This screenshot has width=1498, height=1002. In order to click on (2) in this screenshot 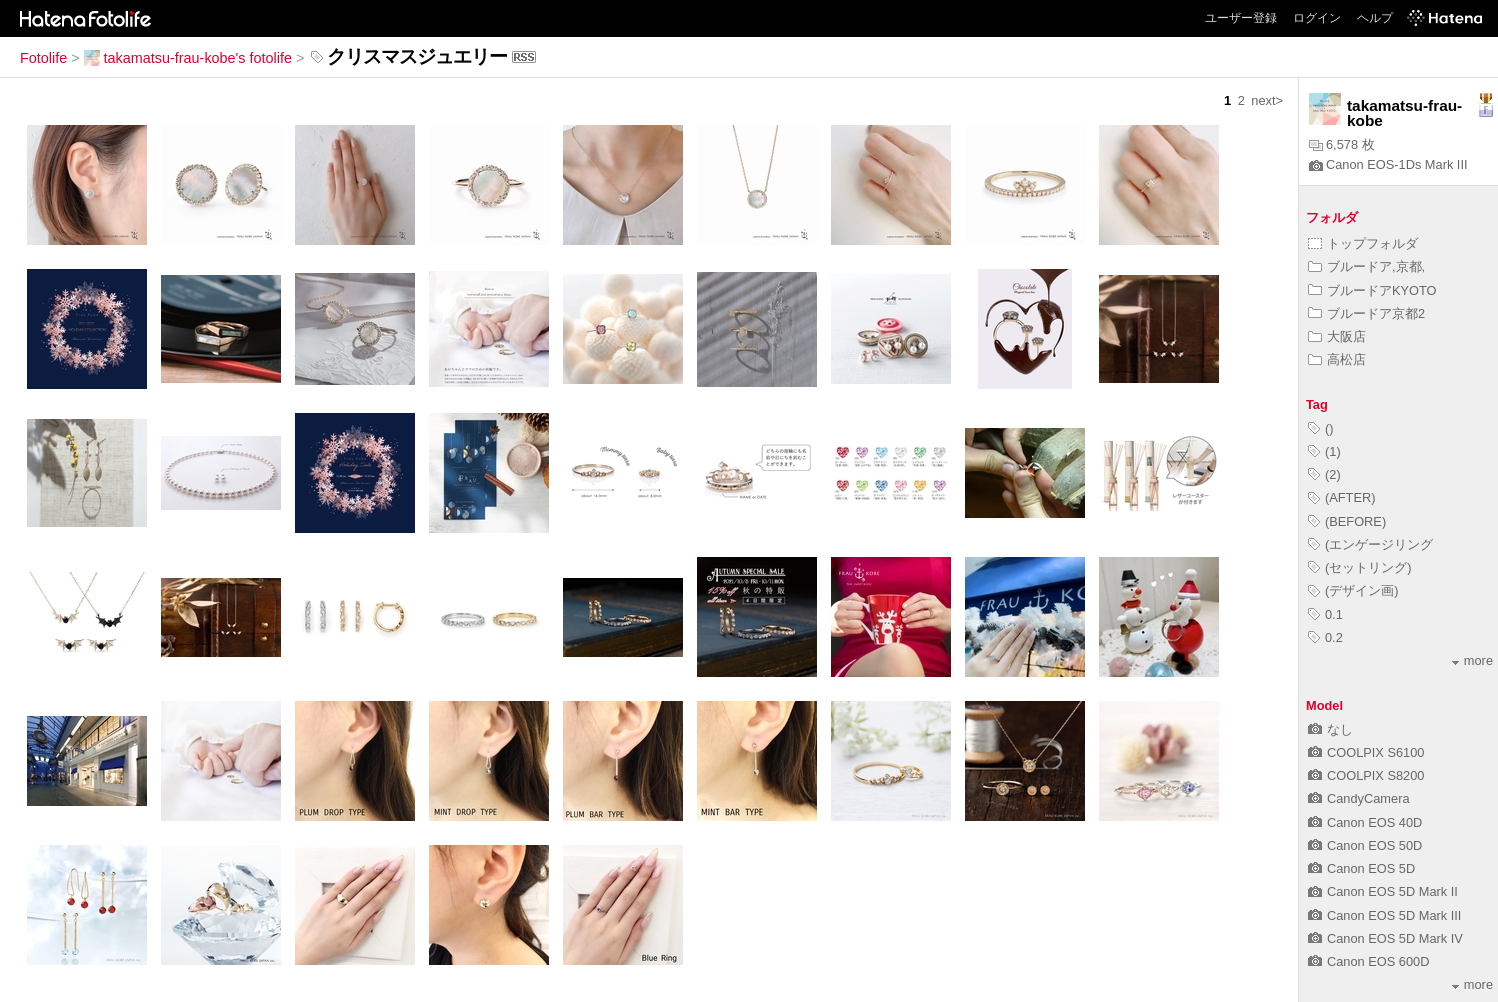, I will do `click(1324, 474)`.